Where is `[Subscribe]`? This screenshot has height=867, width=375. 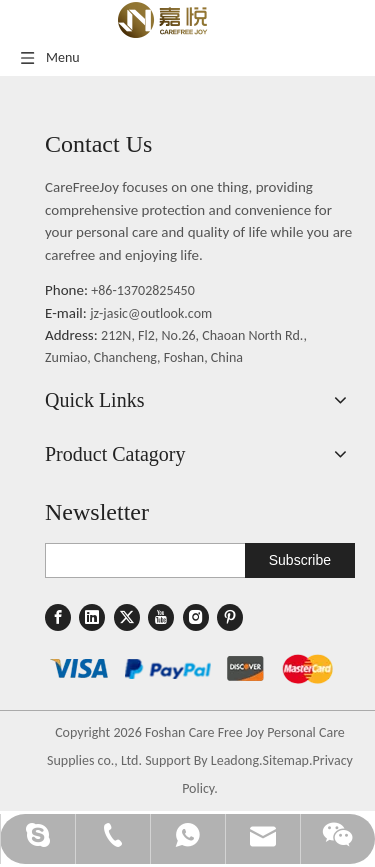 [Subscribe] is located at coordinates (300, 560).